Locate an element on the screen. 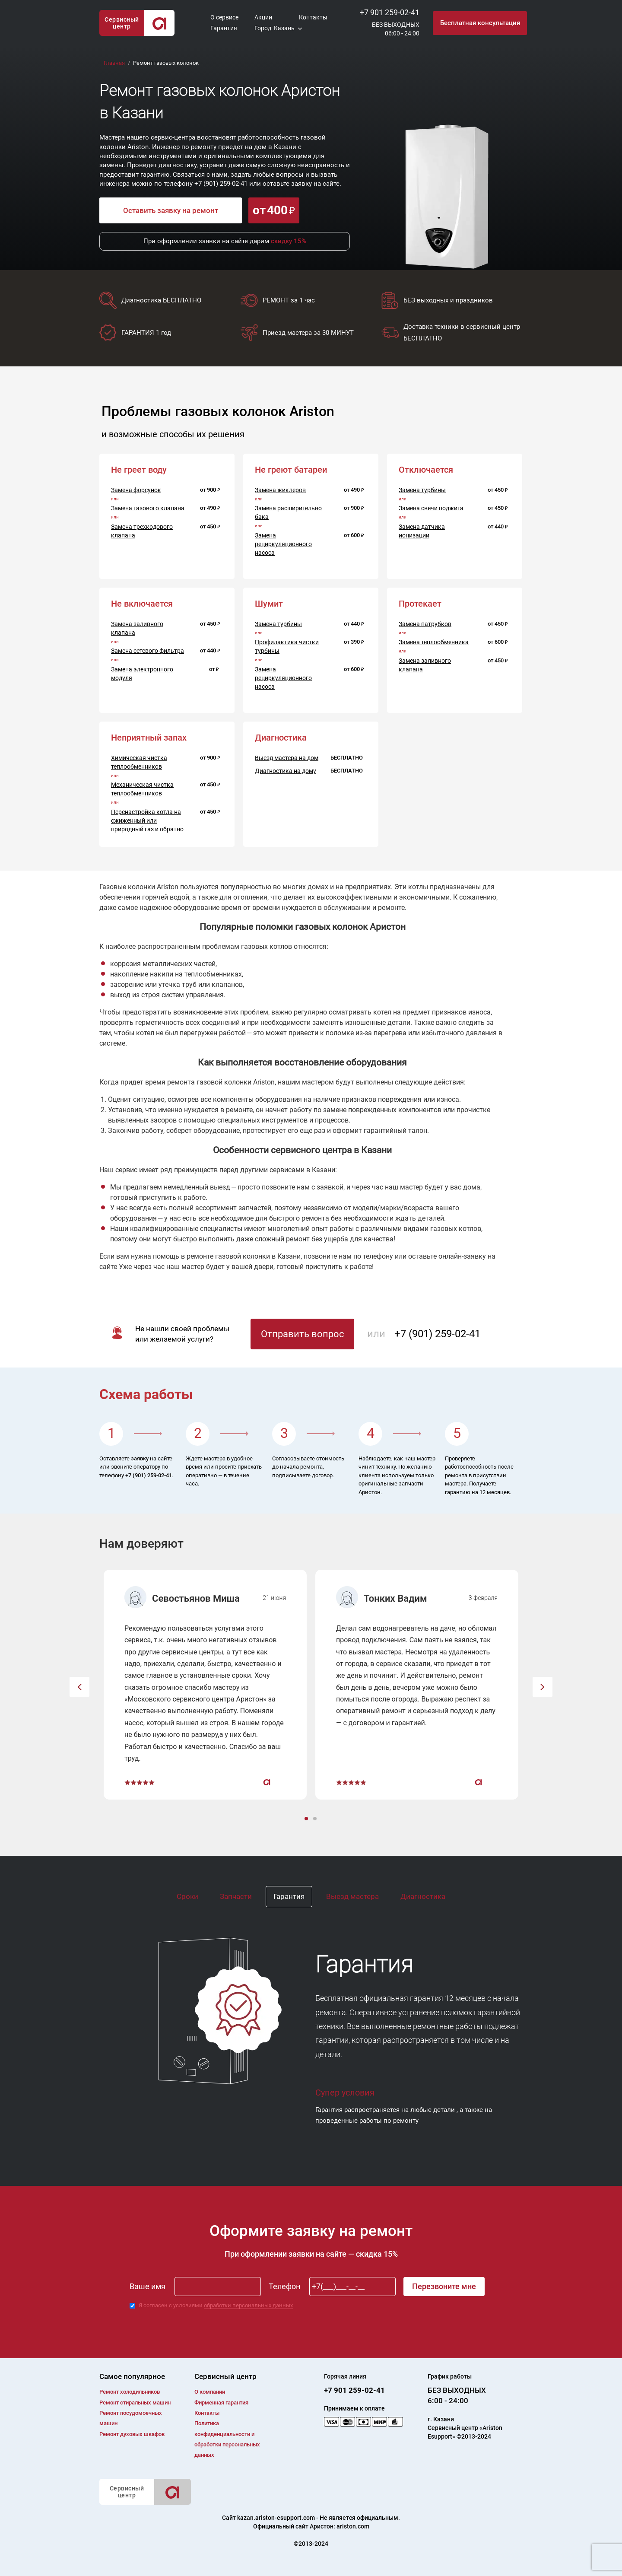 This screenshot has width=622, height=2576. Замена теплообменника is located at coordinates (434, 642).